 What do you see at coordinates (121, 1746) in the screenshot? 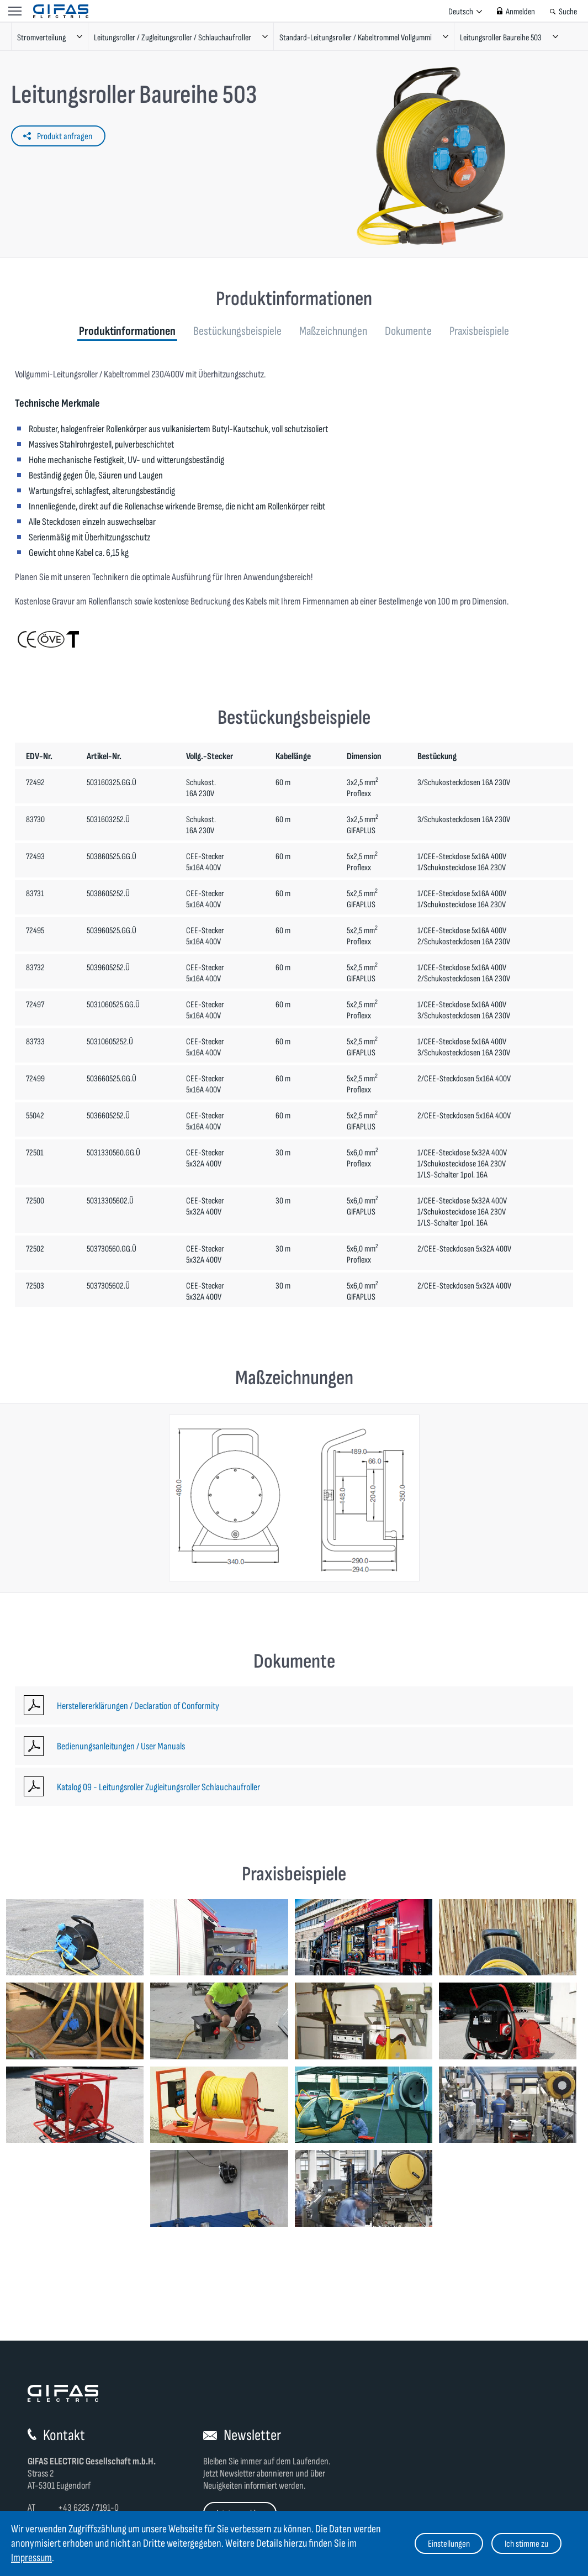
I see `Bedienungsanleitungen / User Manuals` at bounding box center [121, 1746].